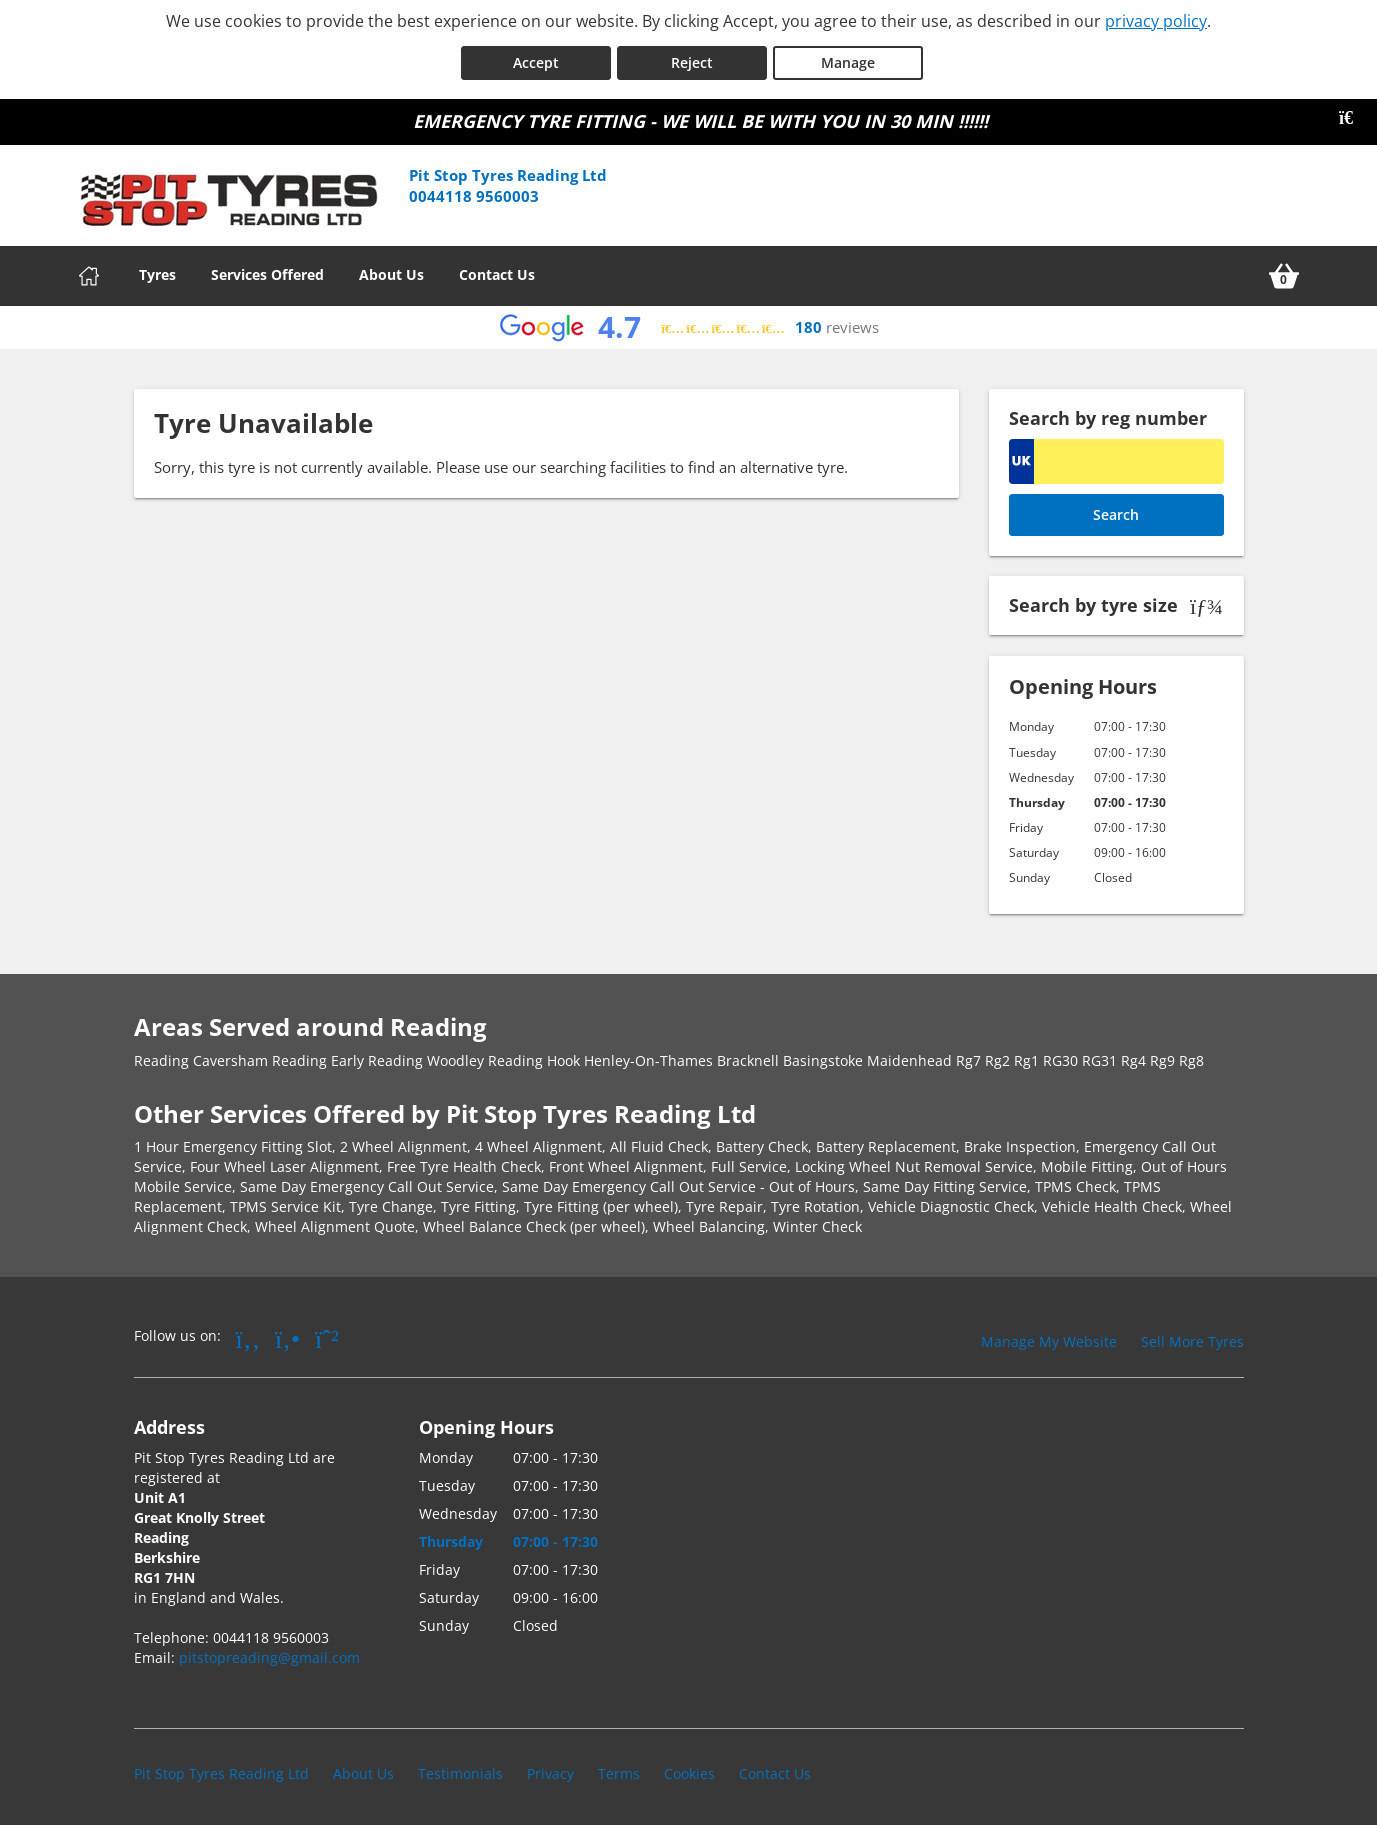 The image size is (1377, 1825). What do you see at coordinates (550, 1769) in the screenshot?
I see `Privacy` at bounding box center [550, 1769].